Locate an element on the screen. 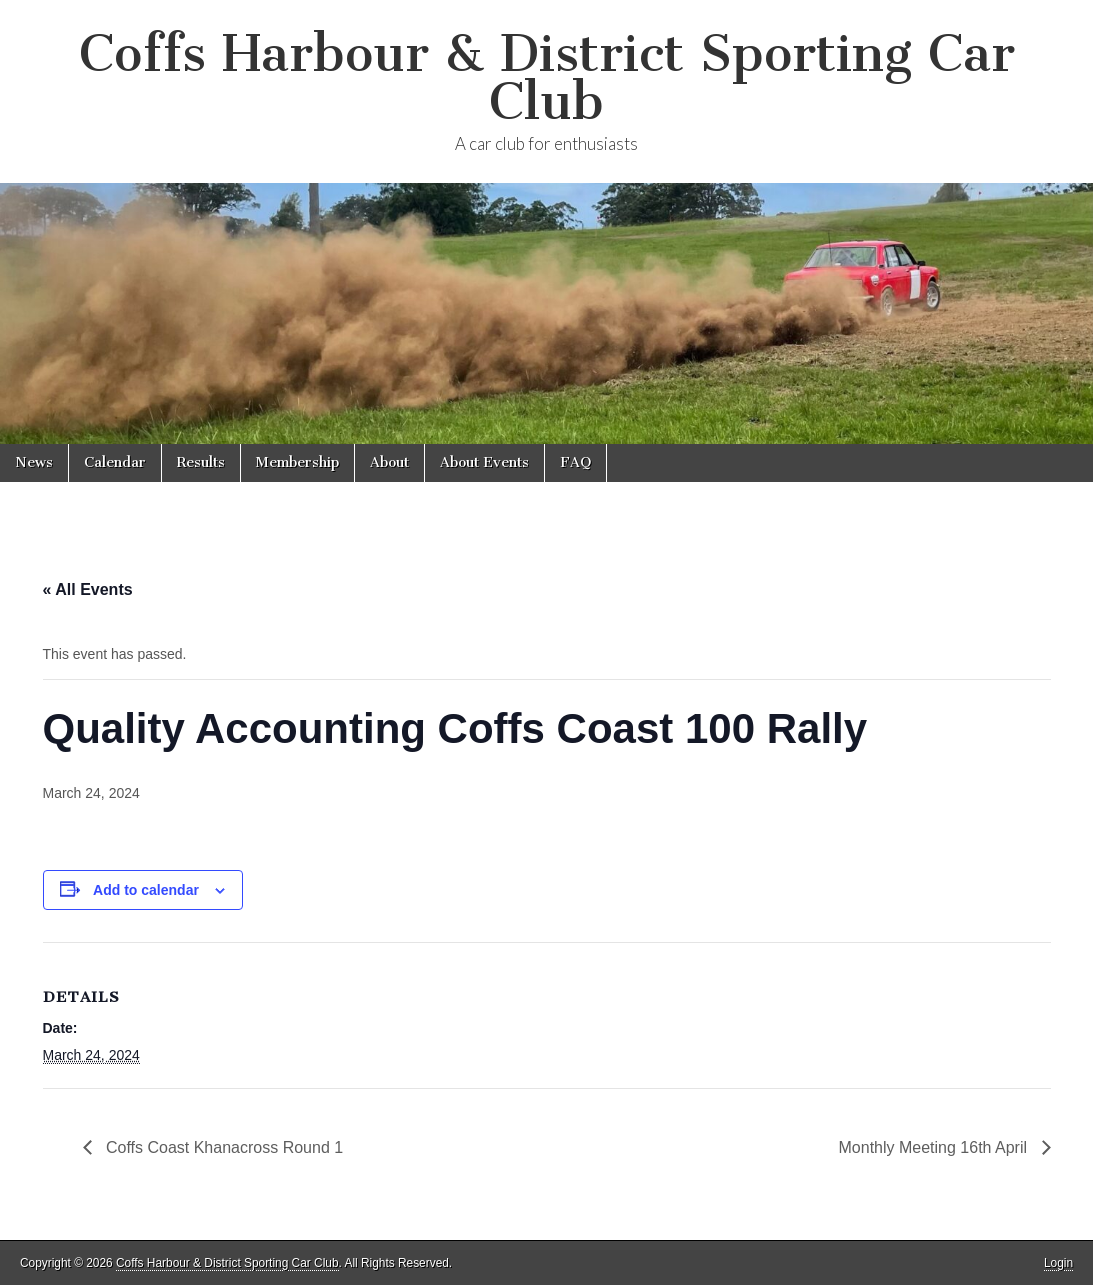 This screenshot has width=1093, height=1285. Calendar is located at coordinates (115, 462).